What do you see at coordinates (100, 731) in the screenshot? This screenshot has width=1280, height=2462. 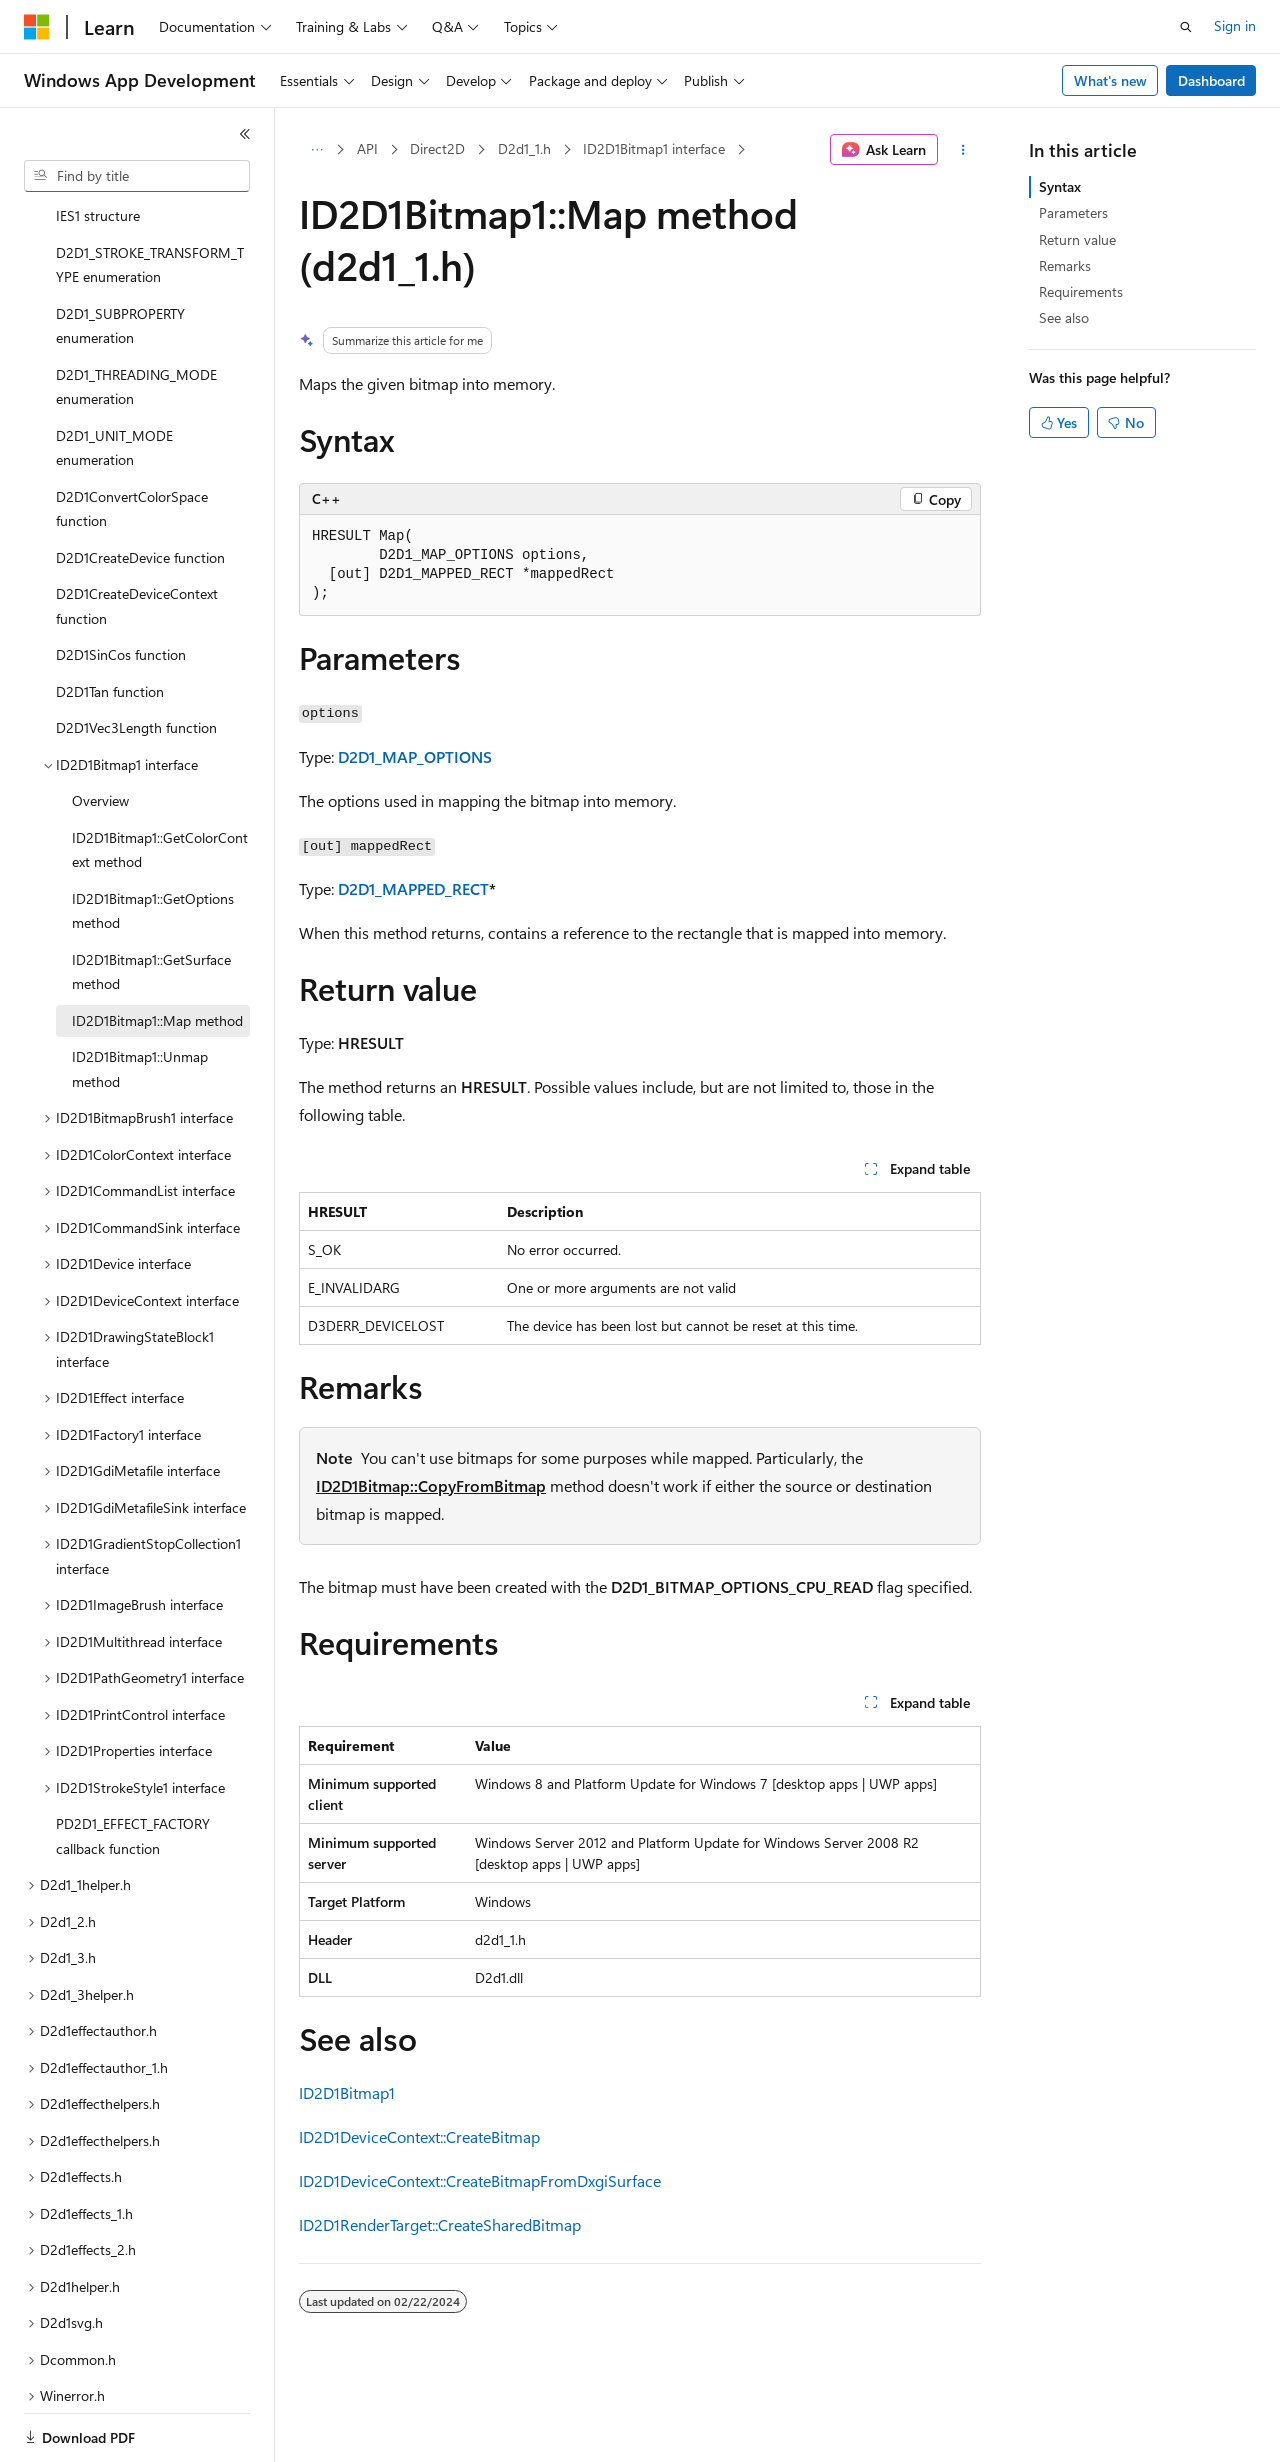 I see `Overview [treeitem]` at bounding box center [100, 731].